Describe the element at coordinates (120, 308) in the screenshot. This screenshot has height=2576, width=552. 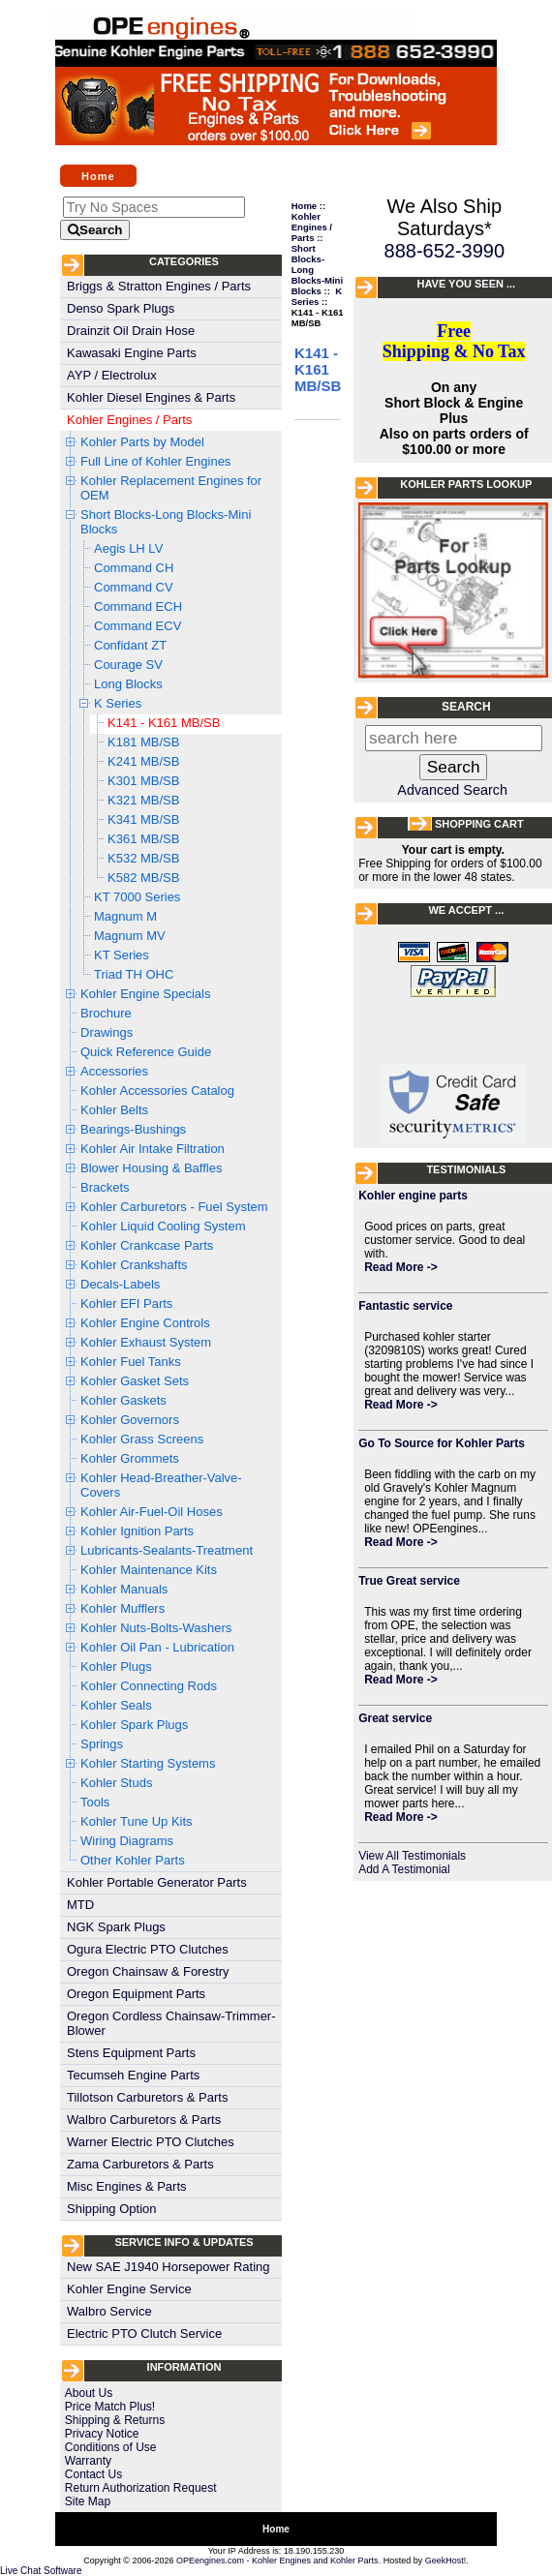
I see `Denso Spark Plugs` at that location.